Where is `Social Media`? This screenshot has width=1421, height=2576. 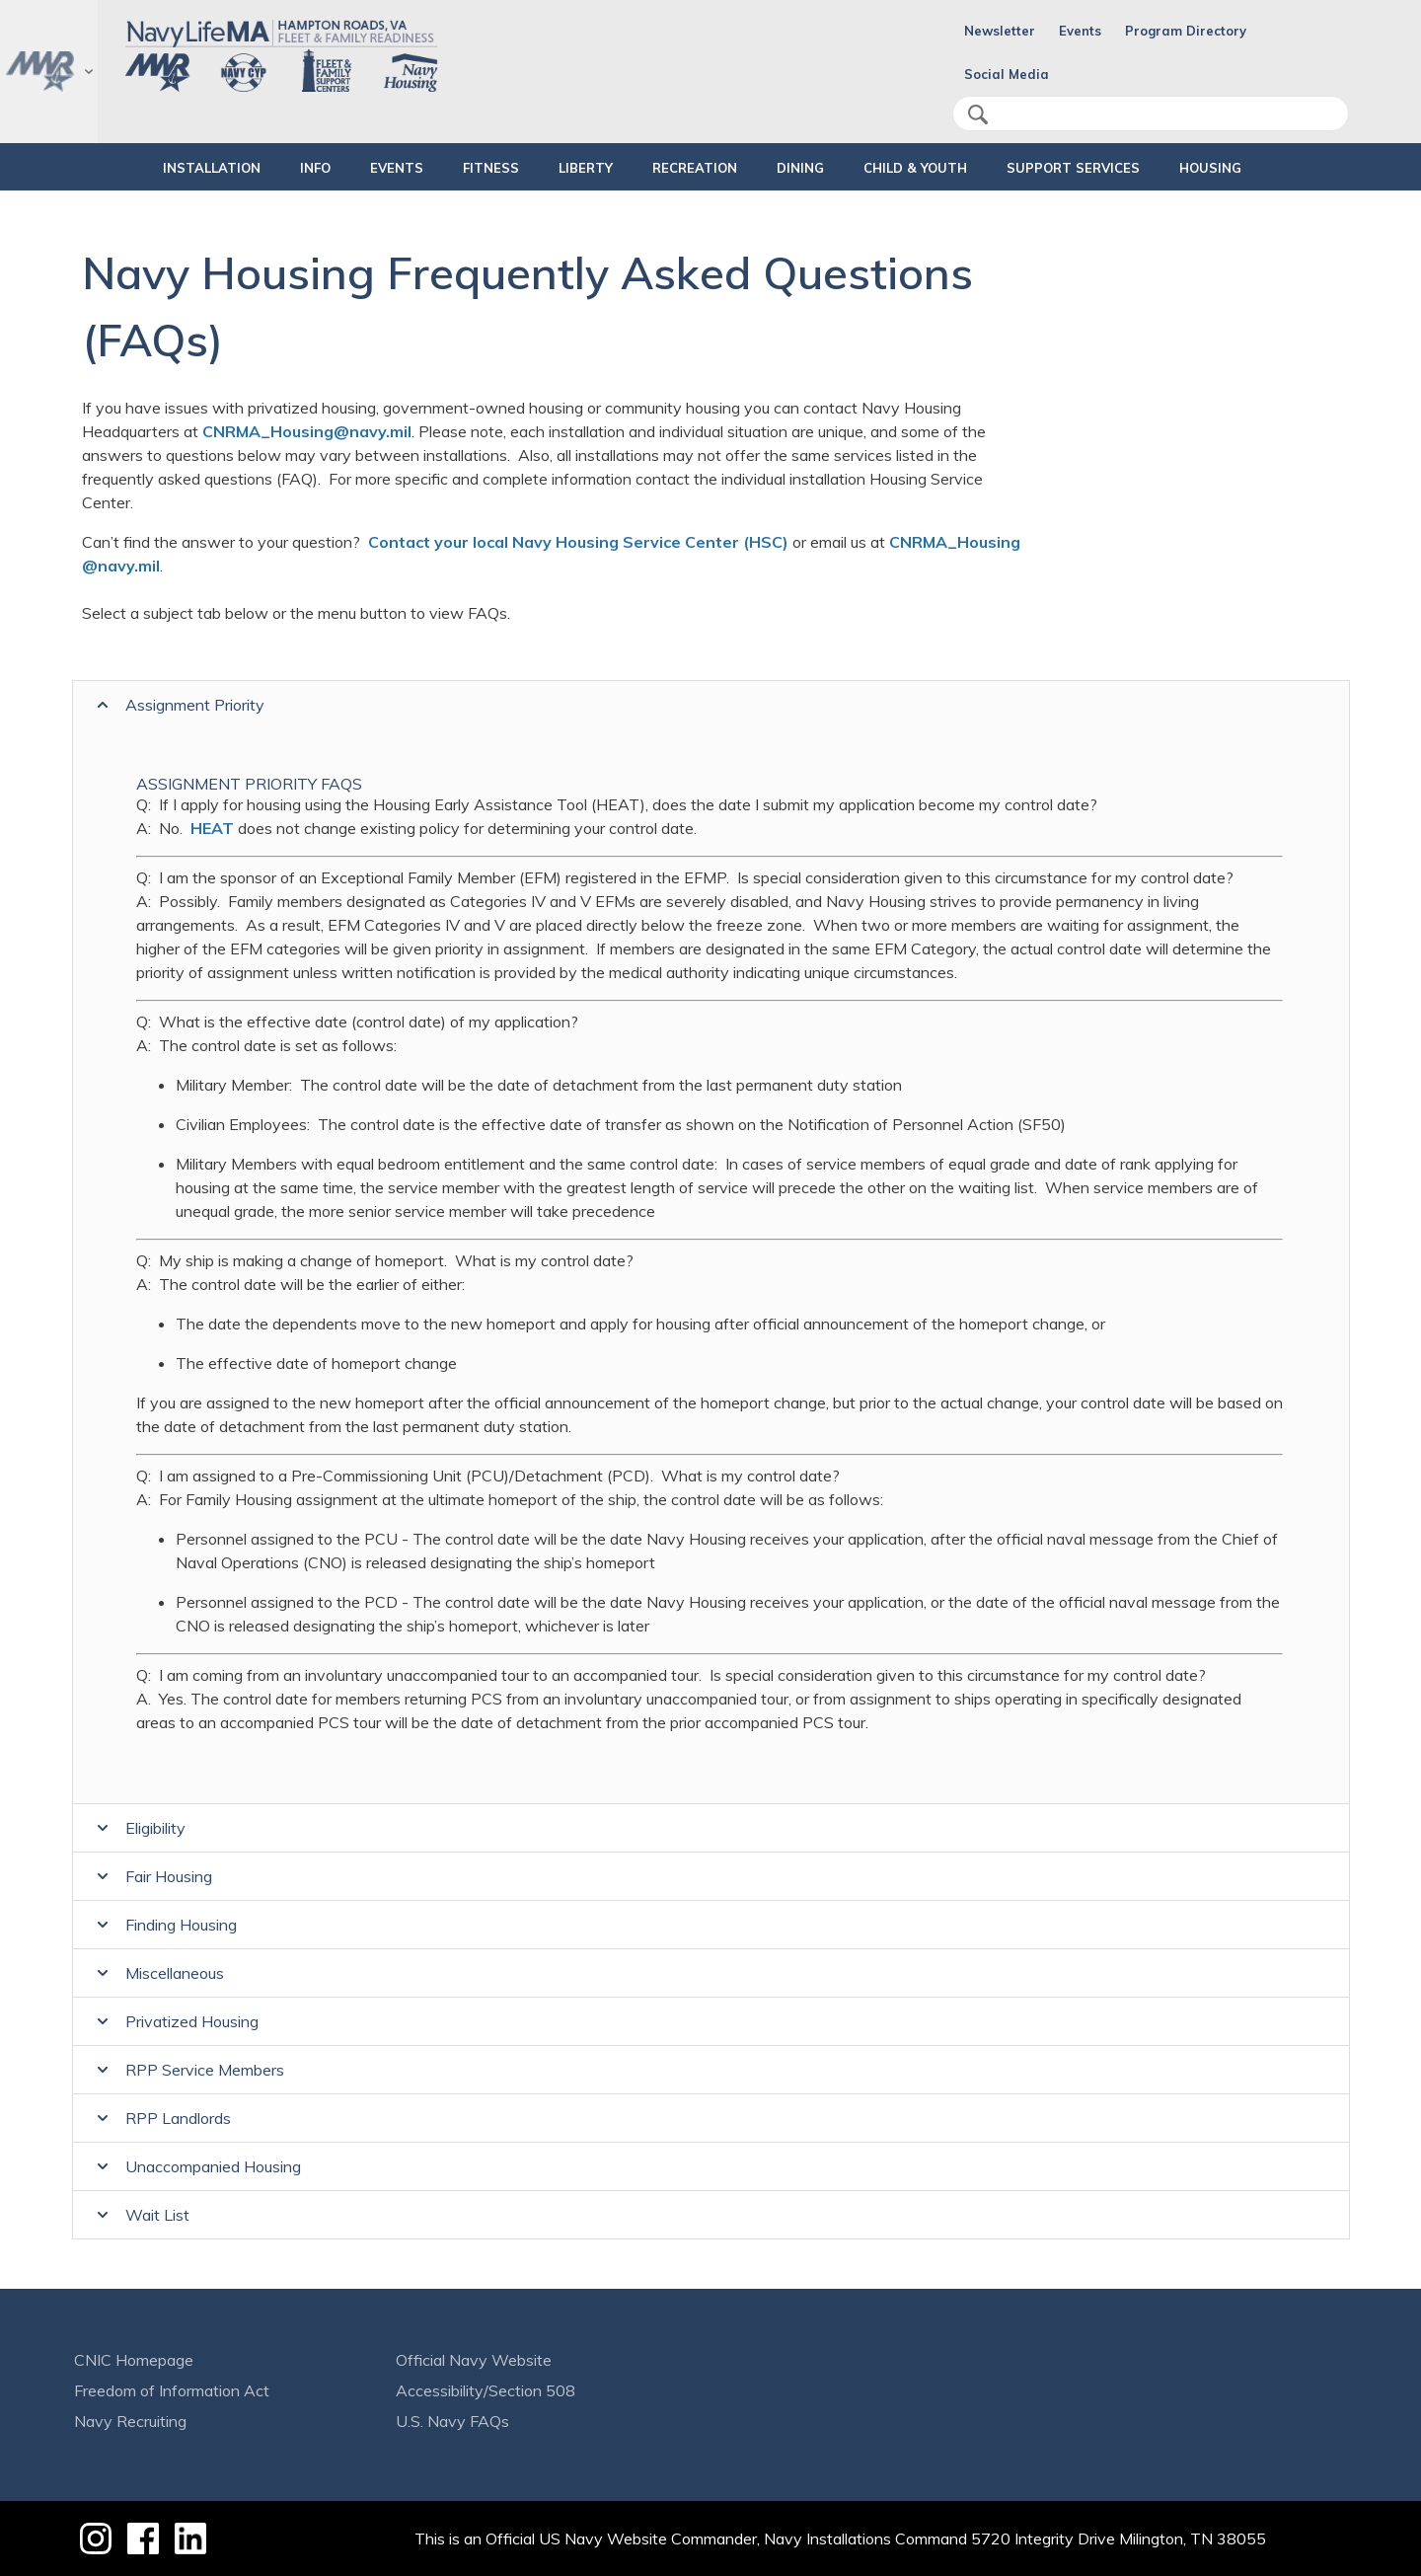
Social Media is located at coordinates (1006, 74).